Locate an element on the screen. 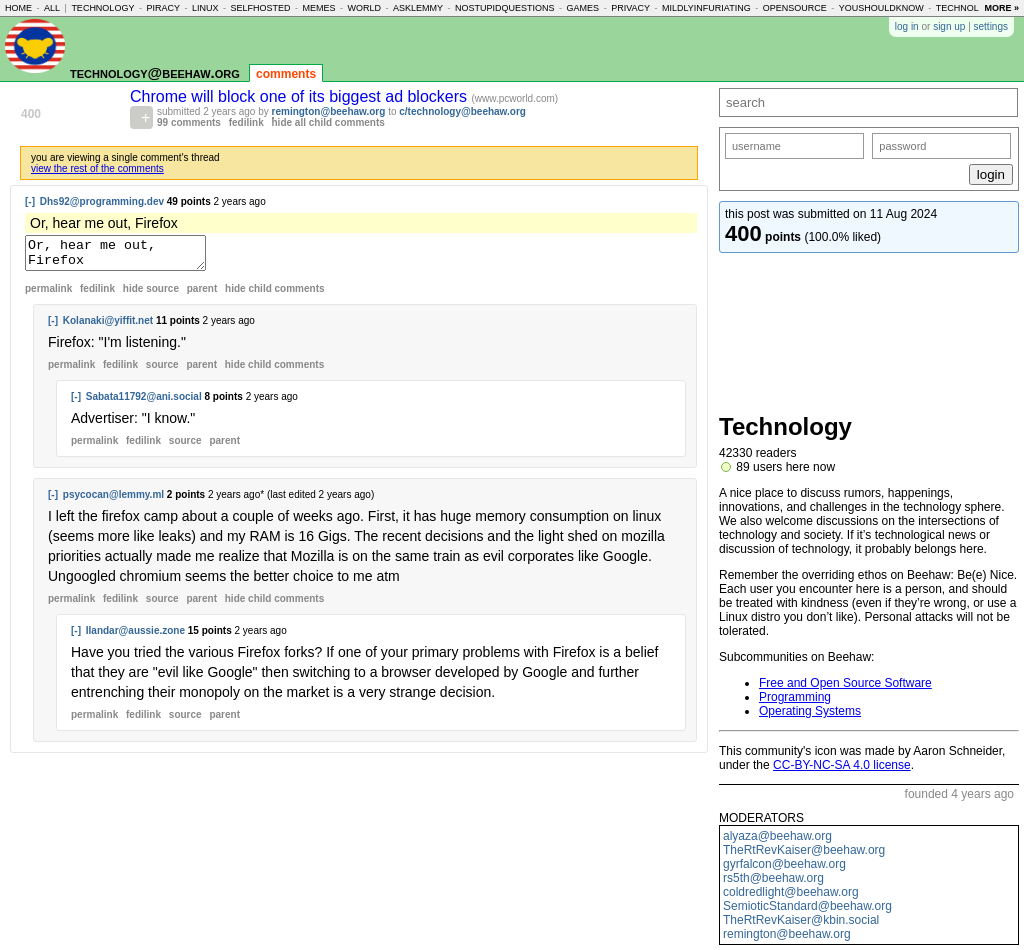  more » is located at coordinates (1001, 8).